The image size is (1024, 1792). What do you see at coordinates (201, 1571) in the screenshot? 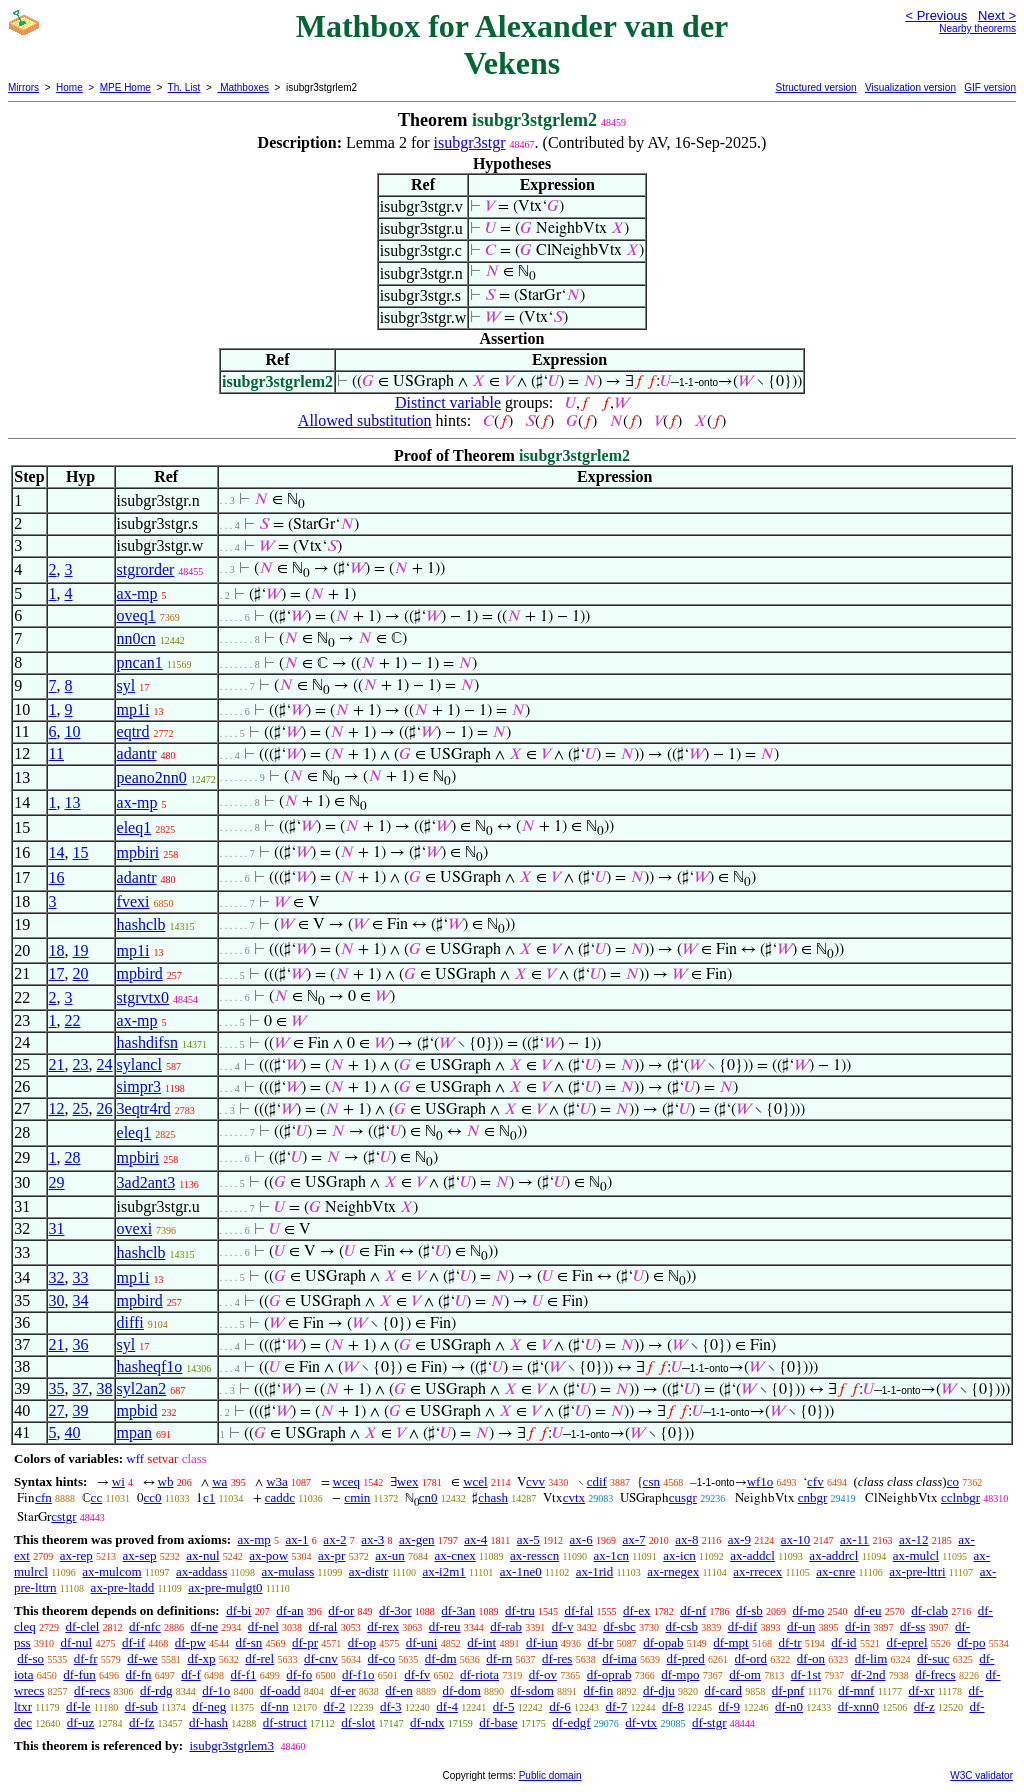
I see `ax-addass` at bounding box center [201, 1571].